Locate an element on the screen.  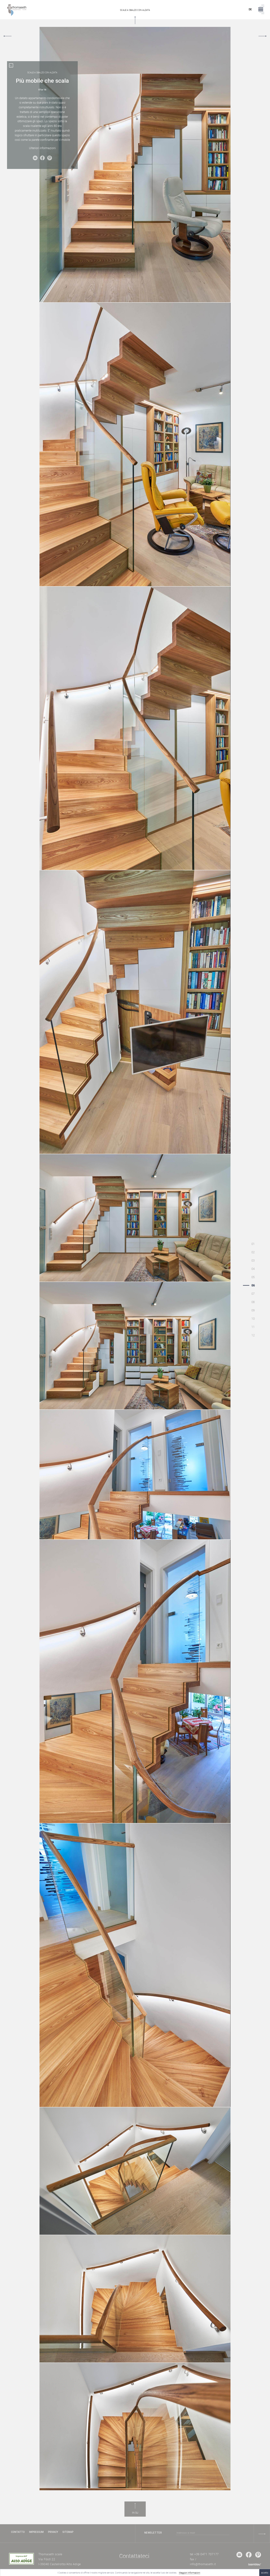
10 is located at coordinates (253, 1318).